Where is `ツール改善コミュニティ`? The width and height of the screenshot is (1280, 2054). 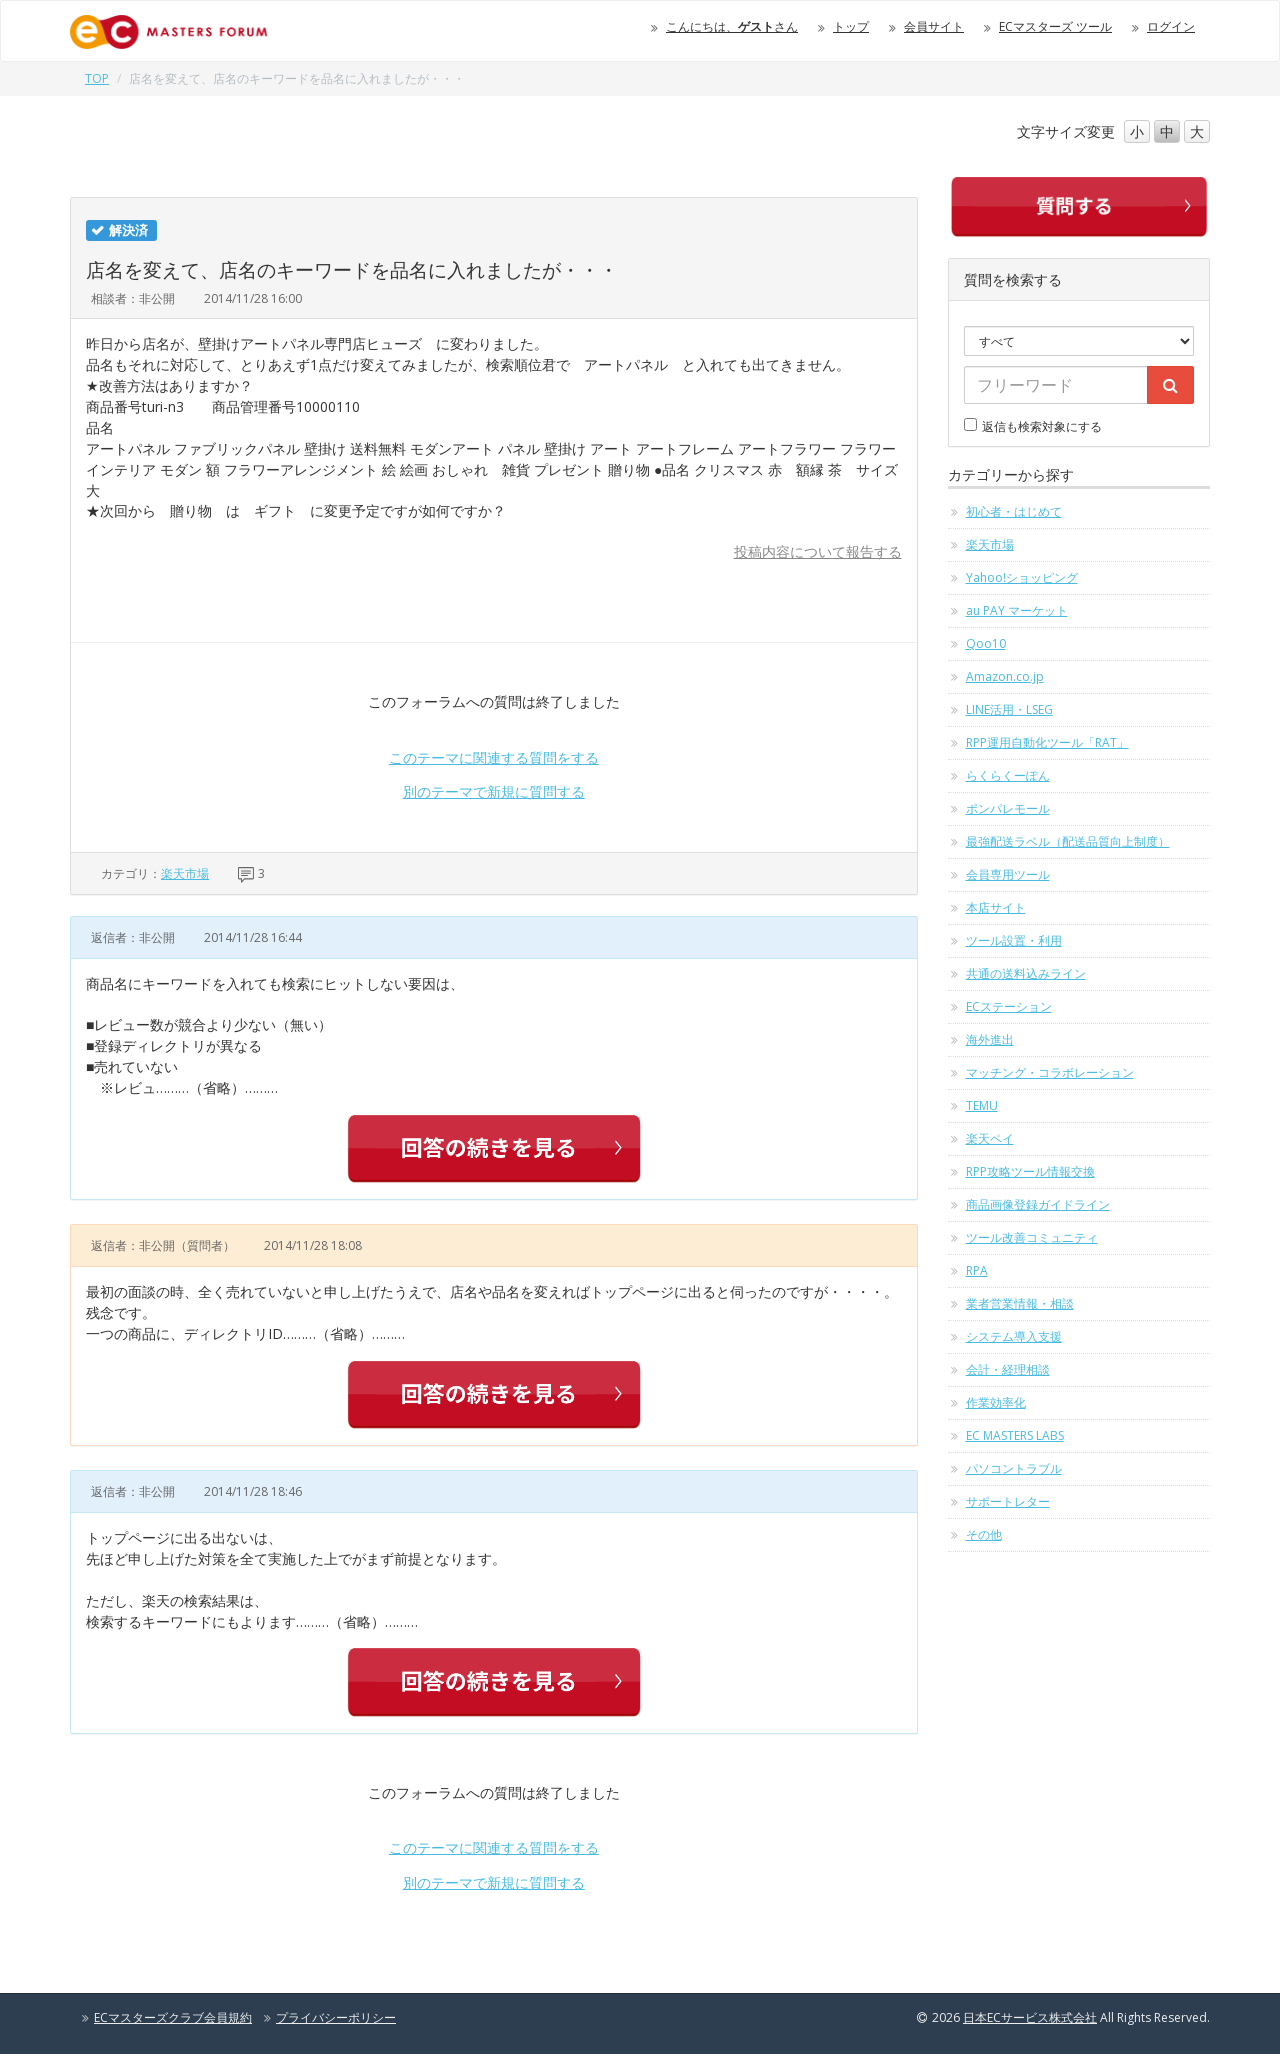
ツール改善コミュニティ is located at coordinates (1032, 1237).